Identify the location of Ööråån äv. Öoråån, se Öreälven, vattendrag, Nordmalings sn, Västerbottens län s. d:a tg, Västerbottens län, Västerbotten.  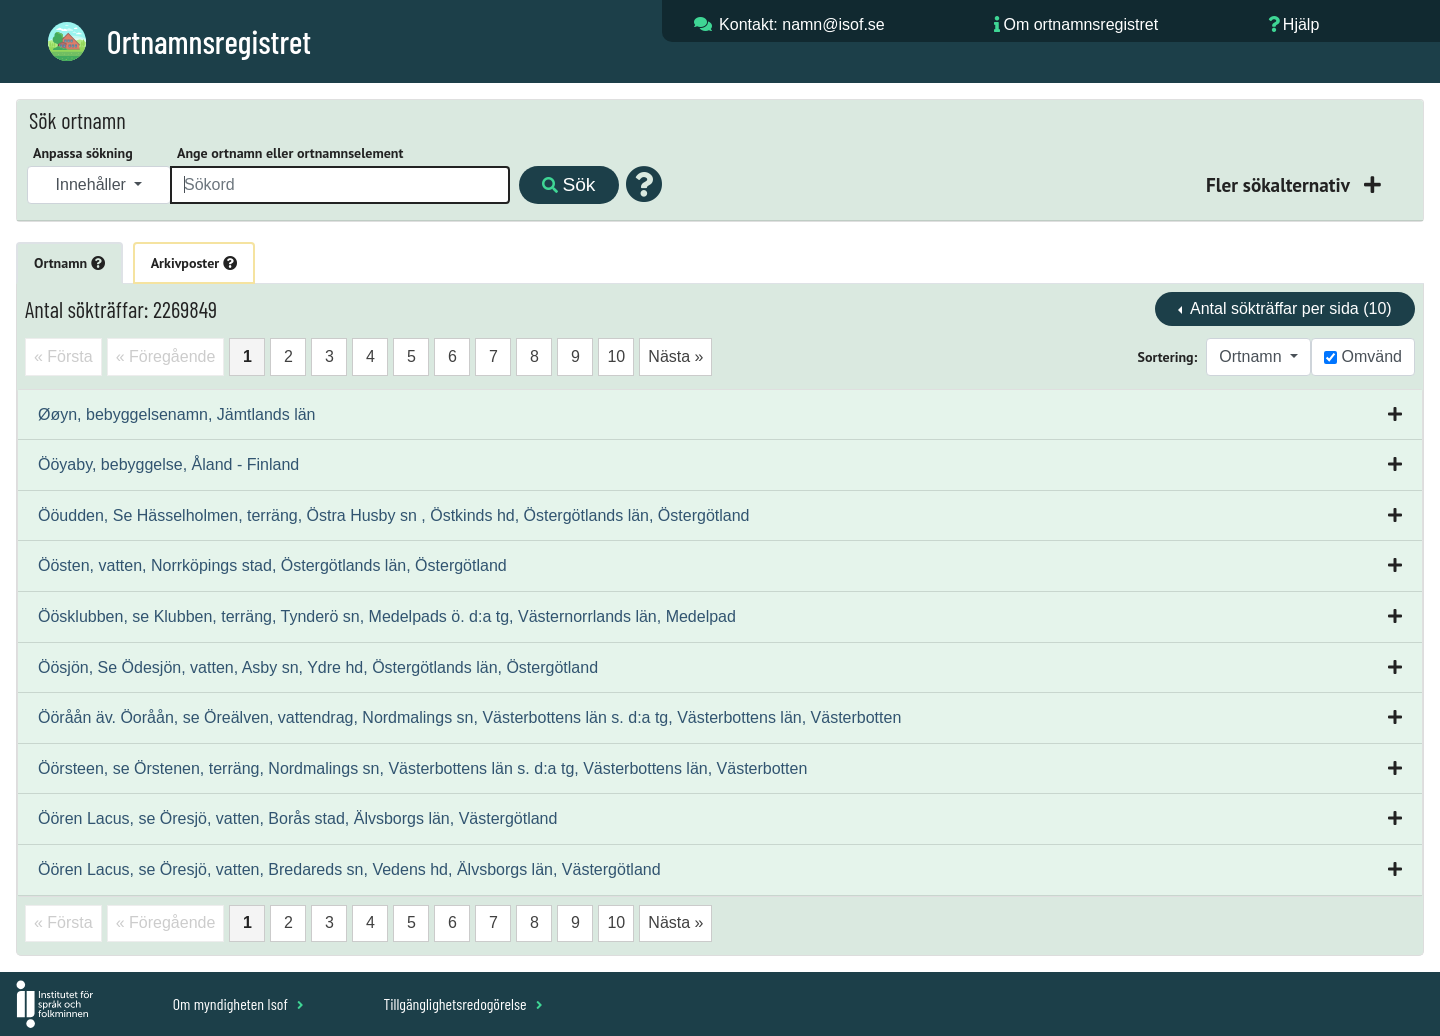
(469, 717).